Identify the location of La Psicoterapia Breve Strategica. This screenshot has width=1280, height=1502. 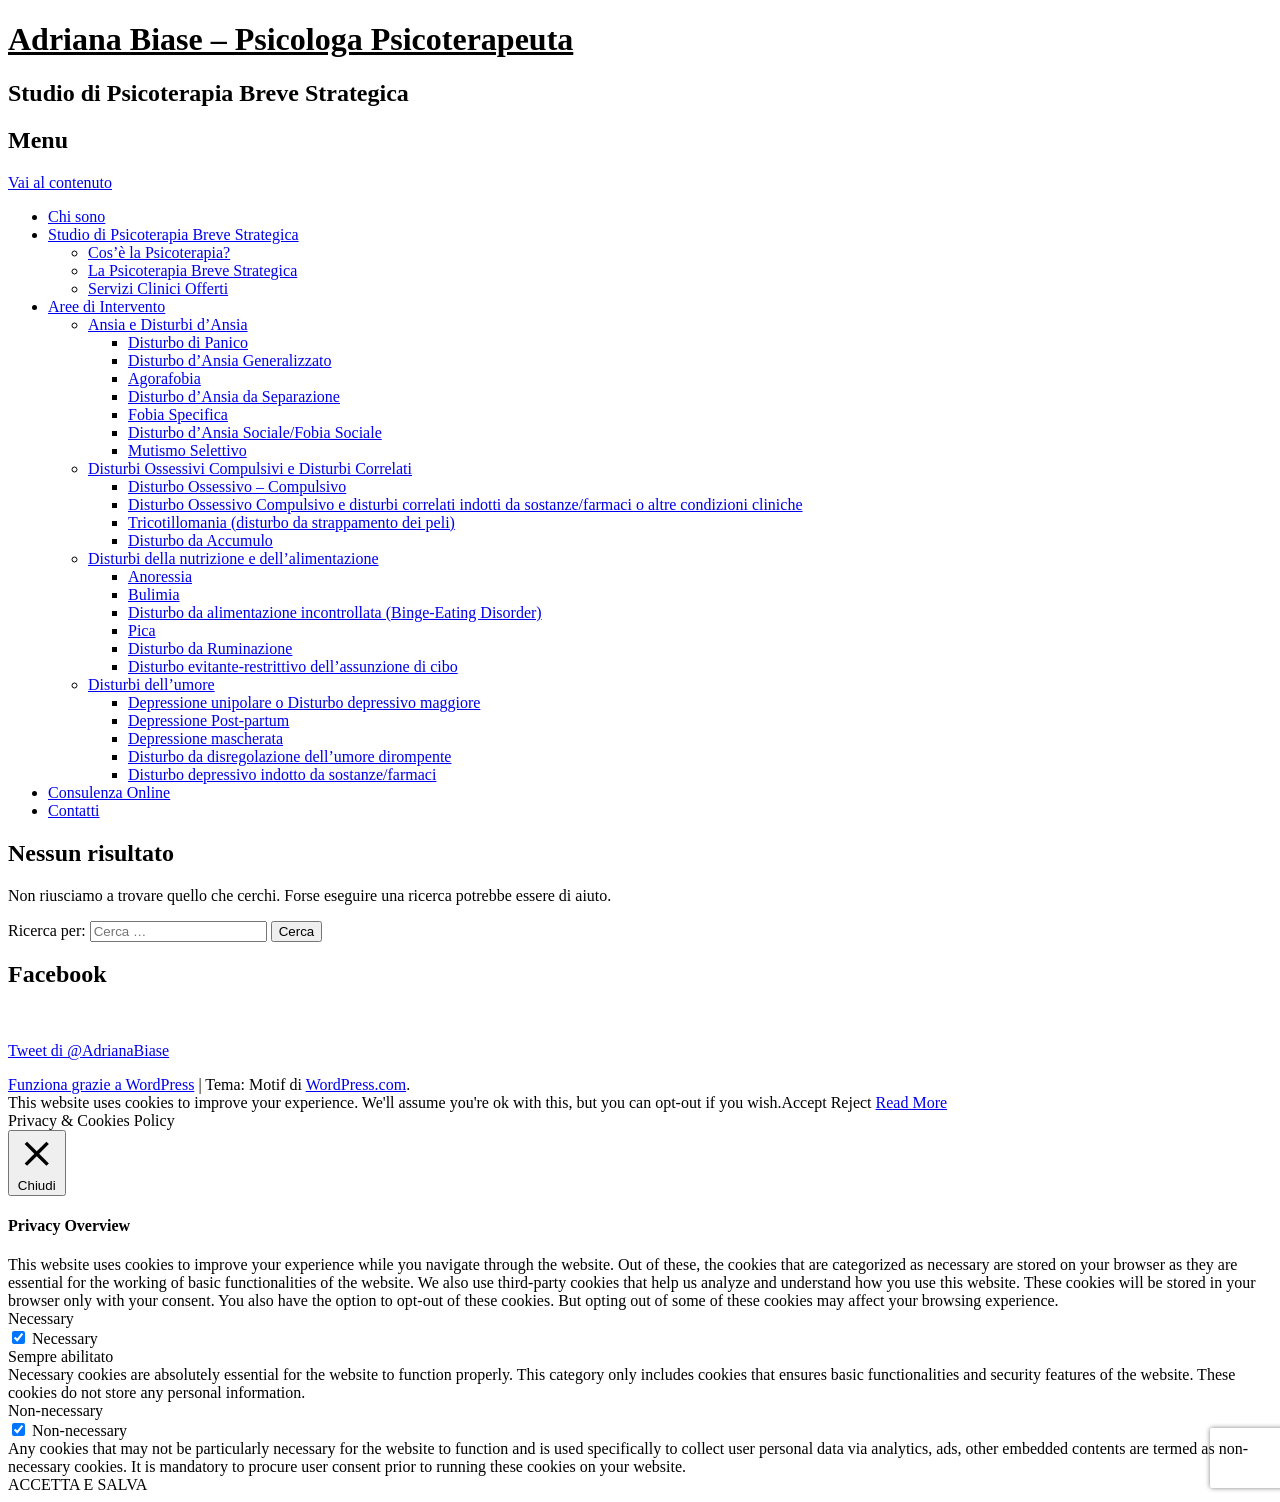
(192, 270).